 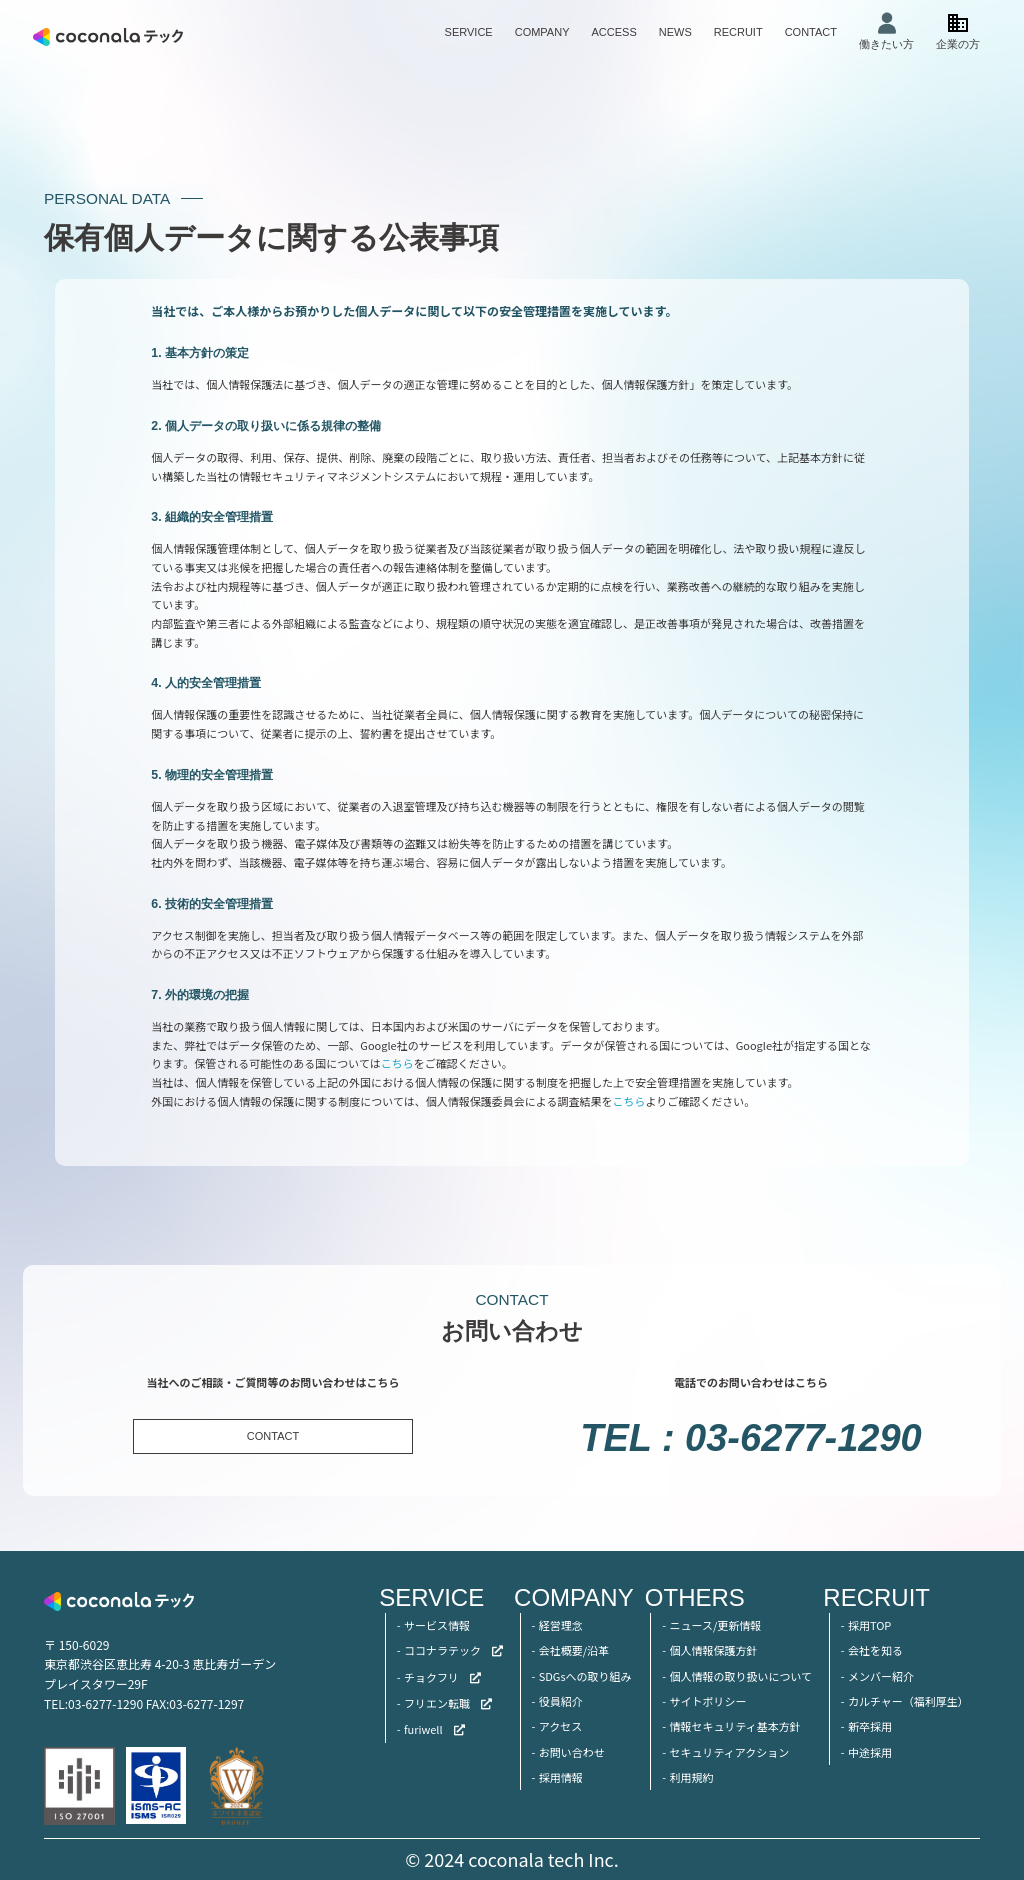 What do you see at coordinates (738, 32) in the screenshot?
I see `RECRUIT` at bounding box center [738, 32].